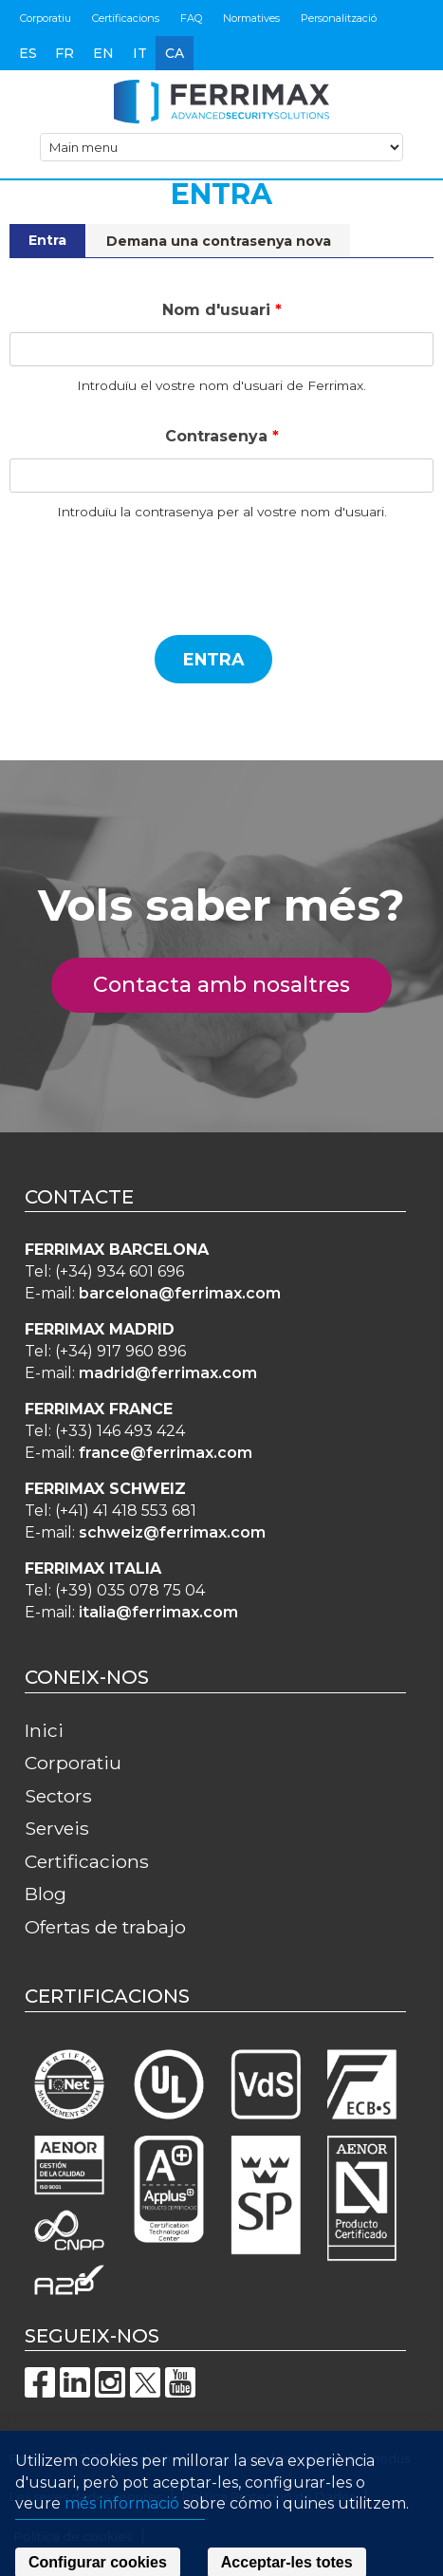 The height and width of the screenshot is (2576, 443). What do you see at coordinates (45, 18) in the screenshot?
I see `Corporatiu` at bounding box center [45, 18].